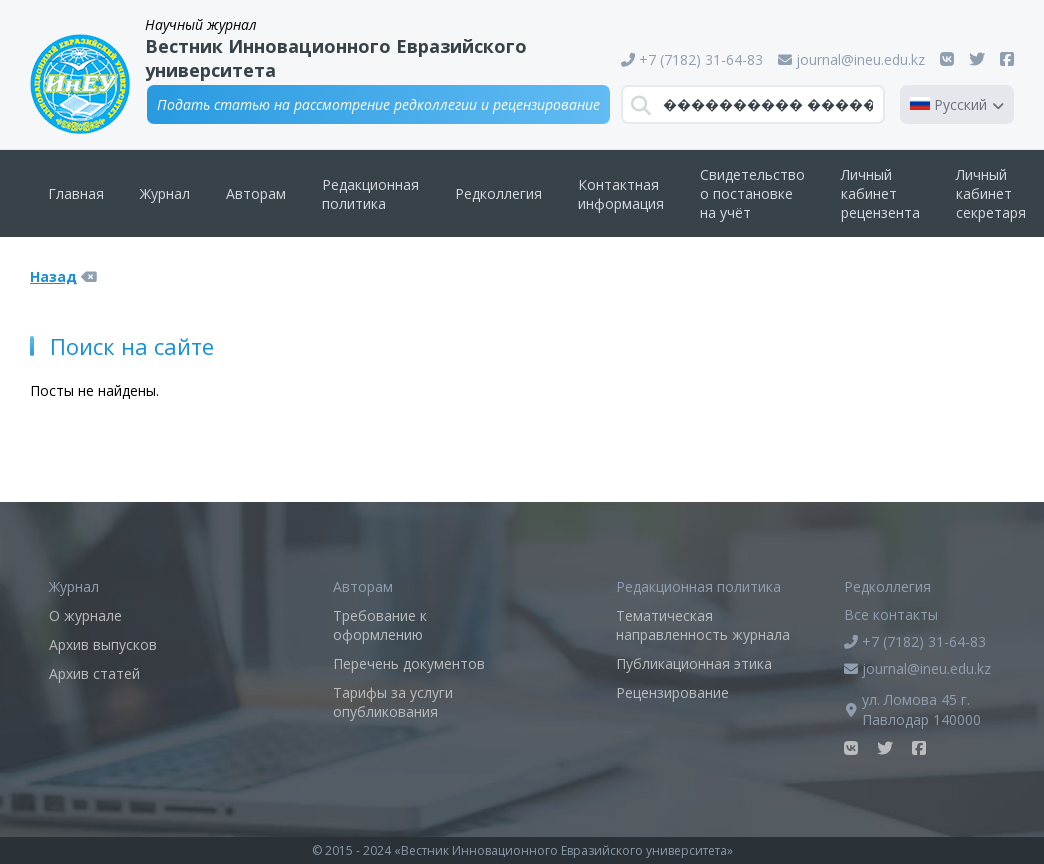 Image resolution: width=1044 pixels, height=864 pixels. I want to click on Перечень документов, so click(409, 663).